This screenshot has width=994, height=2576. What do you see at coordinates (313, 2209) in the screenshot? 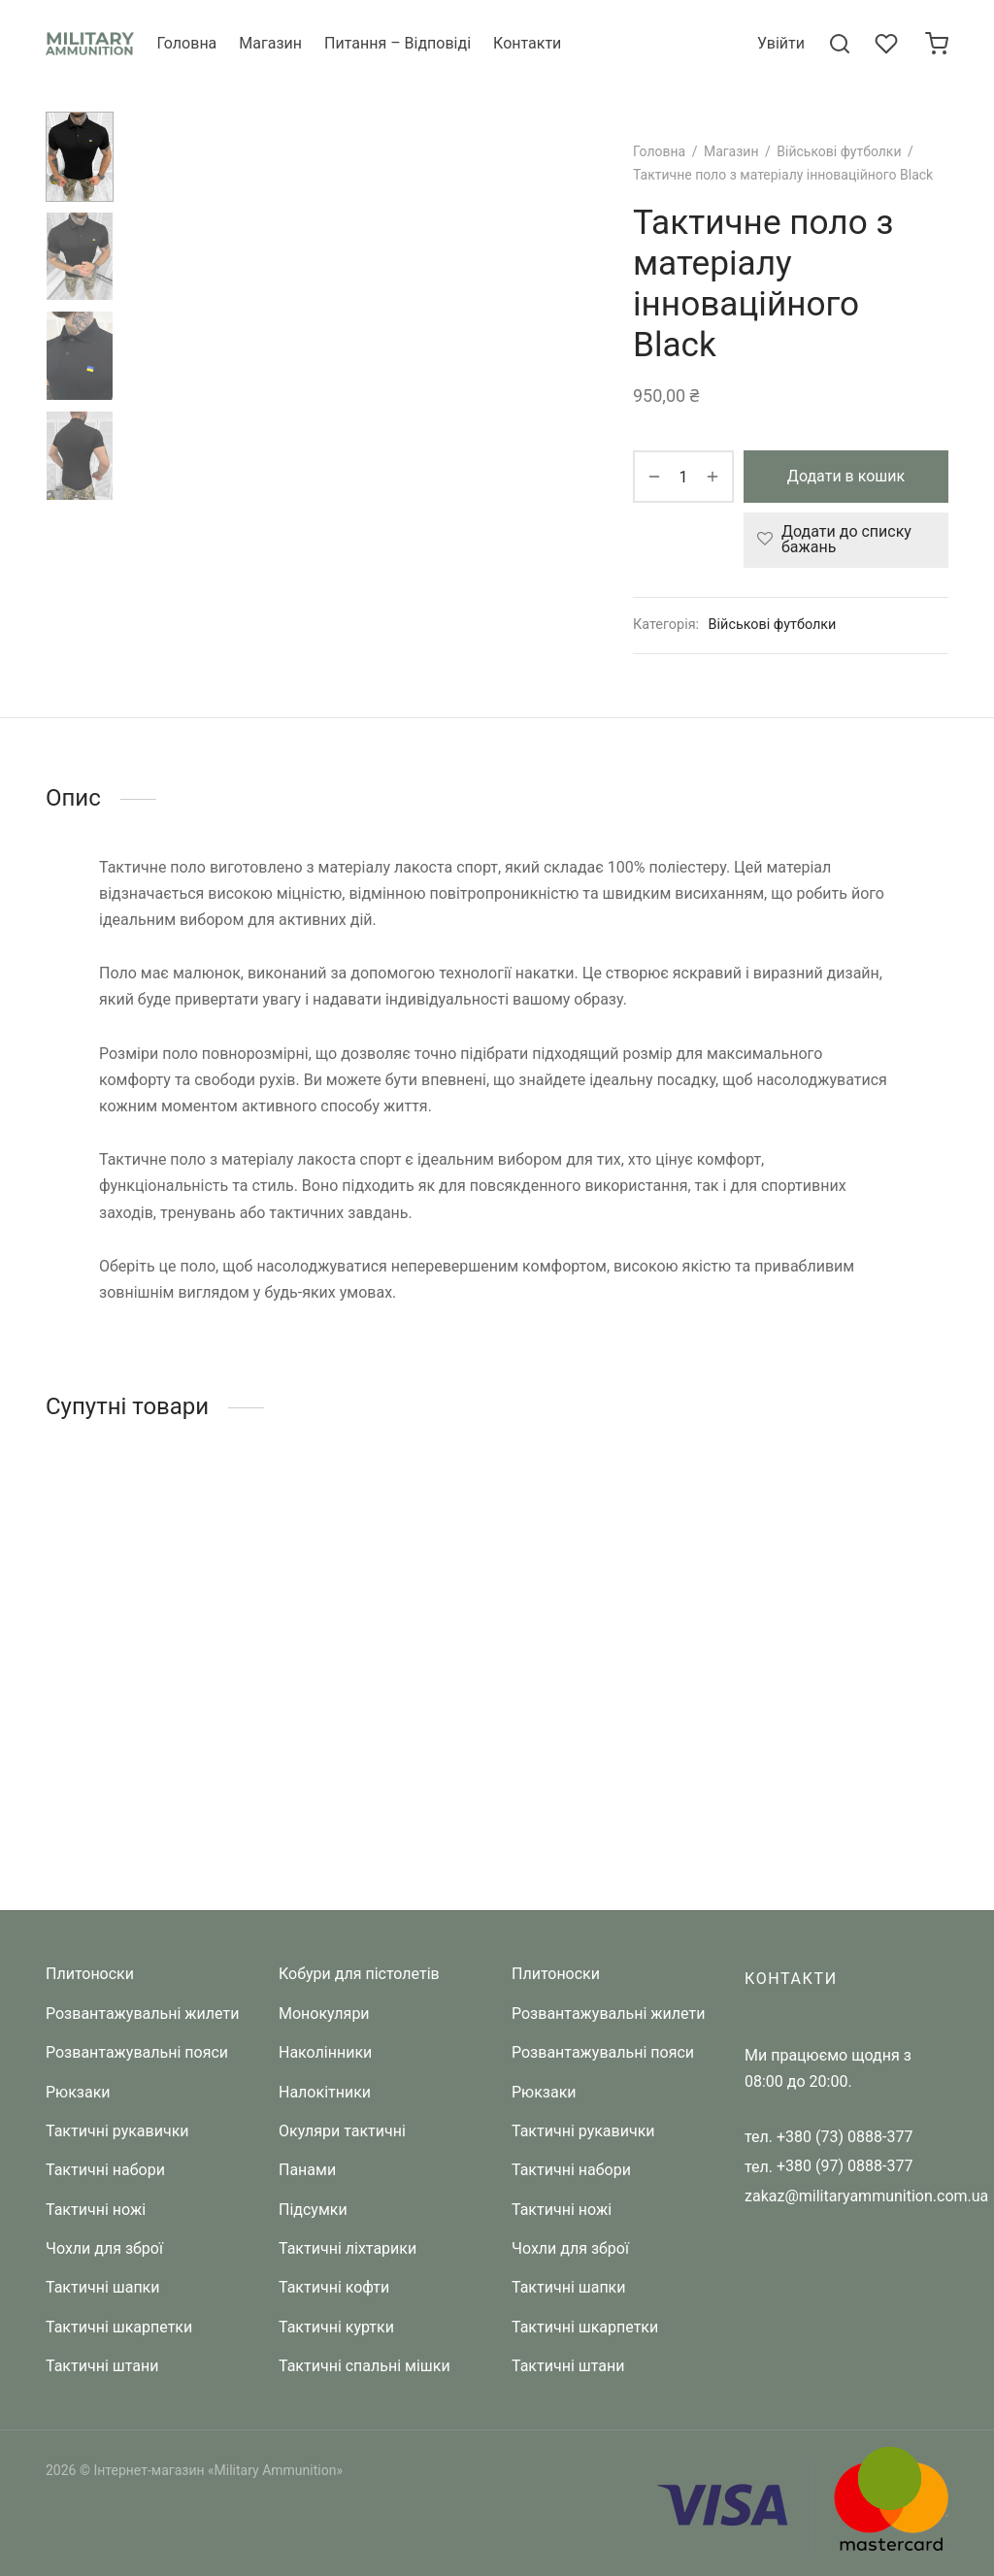
I see `Підсумки` at bounding box center [313, 2209].